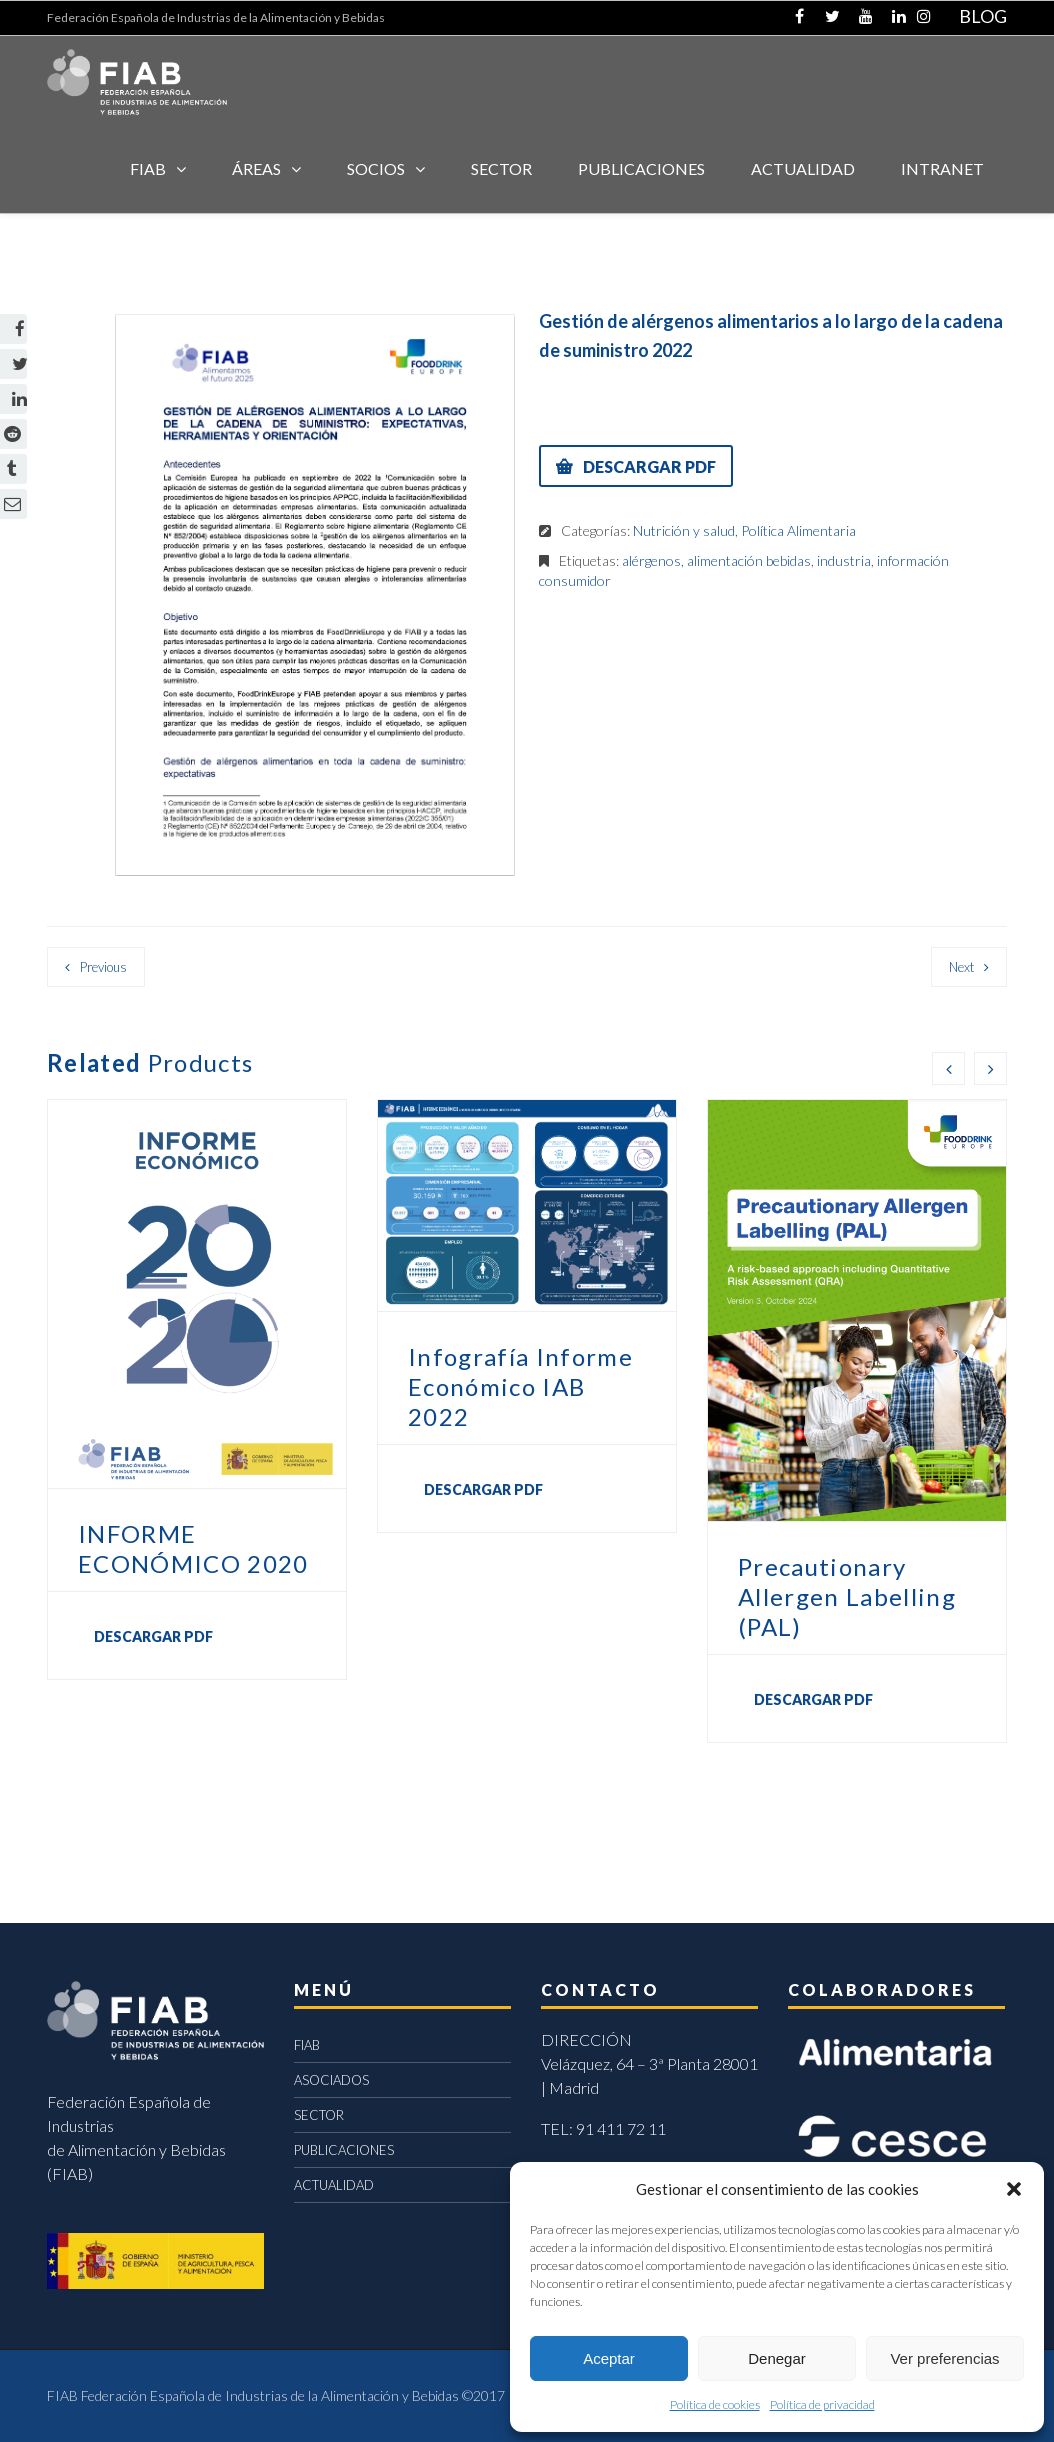 The width and height of the screenshot is (1054, 2442). What do you see at coordinates (944, 2358) in the screenshot?
I see `Ver preferencias` at bounding box center [944, 2358].